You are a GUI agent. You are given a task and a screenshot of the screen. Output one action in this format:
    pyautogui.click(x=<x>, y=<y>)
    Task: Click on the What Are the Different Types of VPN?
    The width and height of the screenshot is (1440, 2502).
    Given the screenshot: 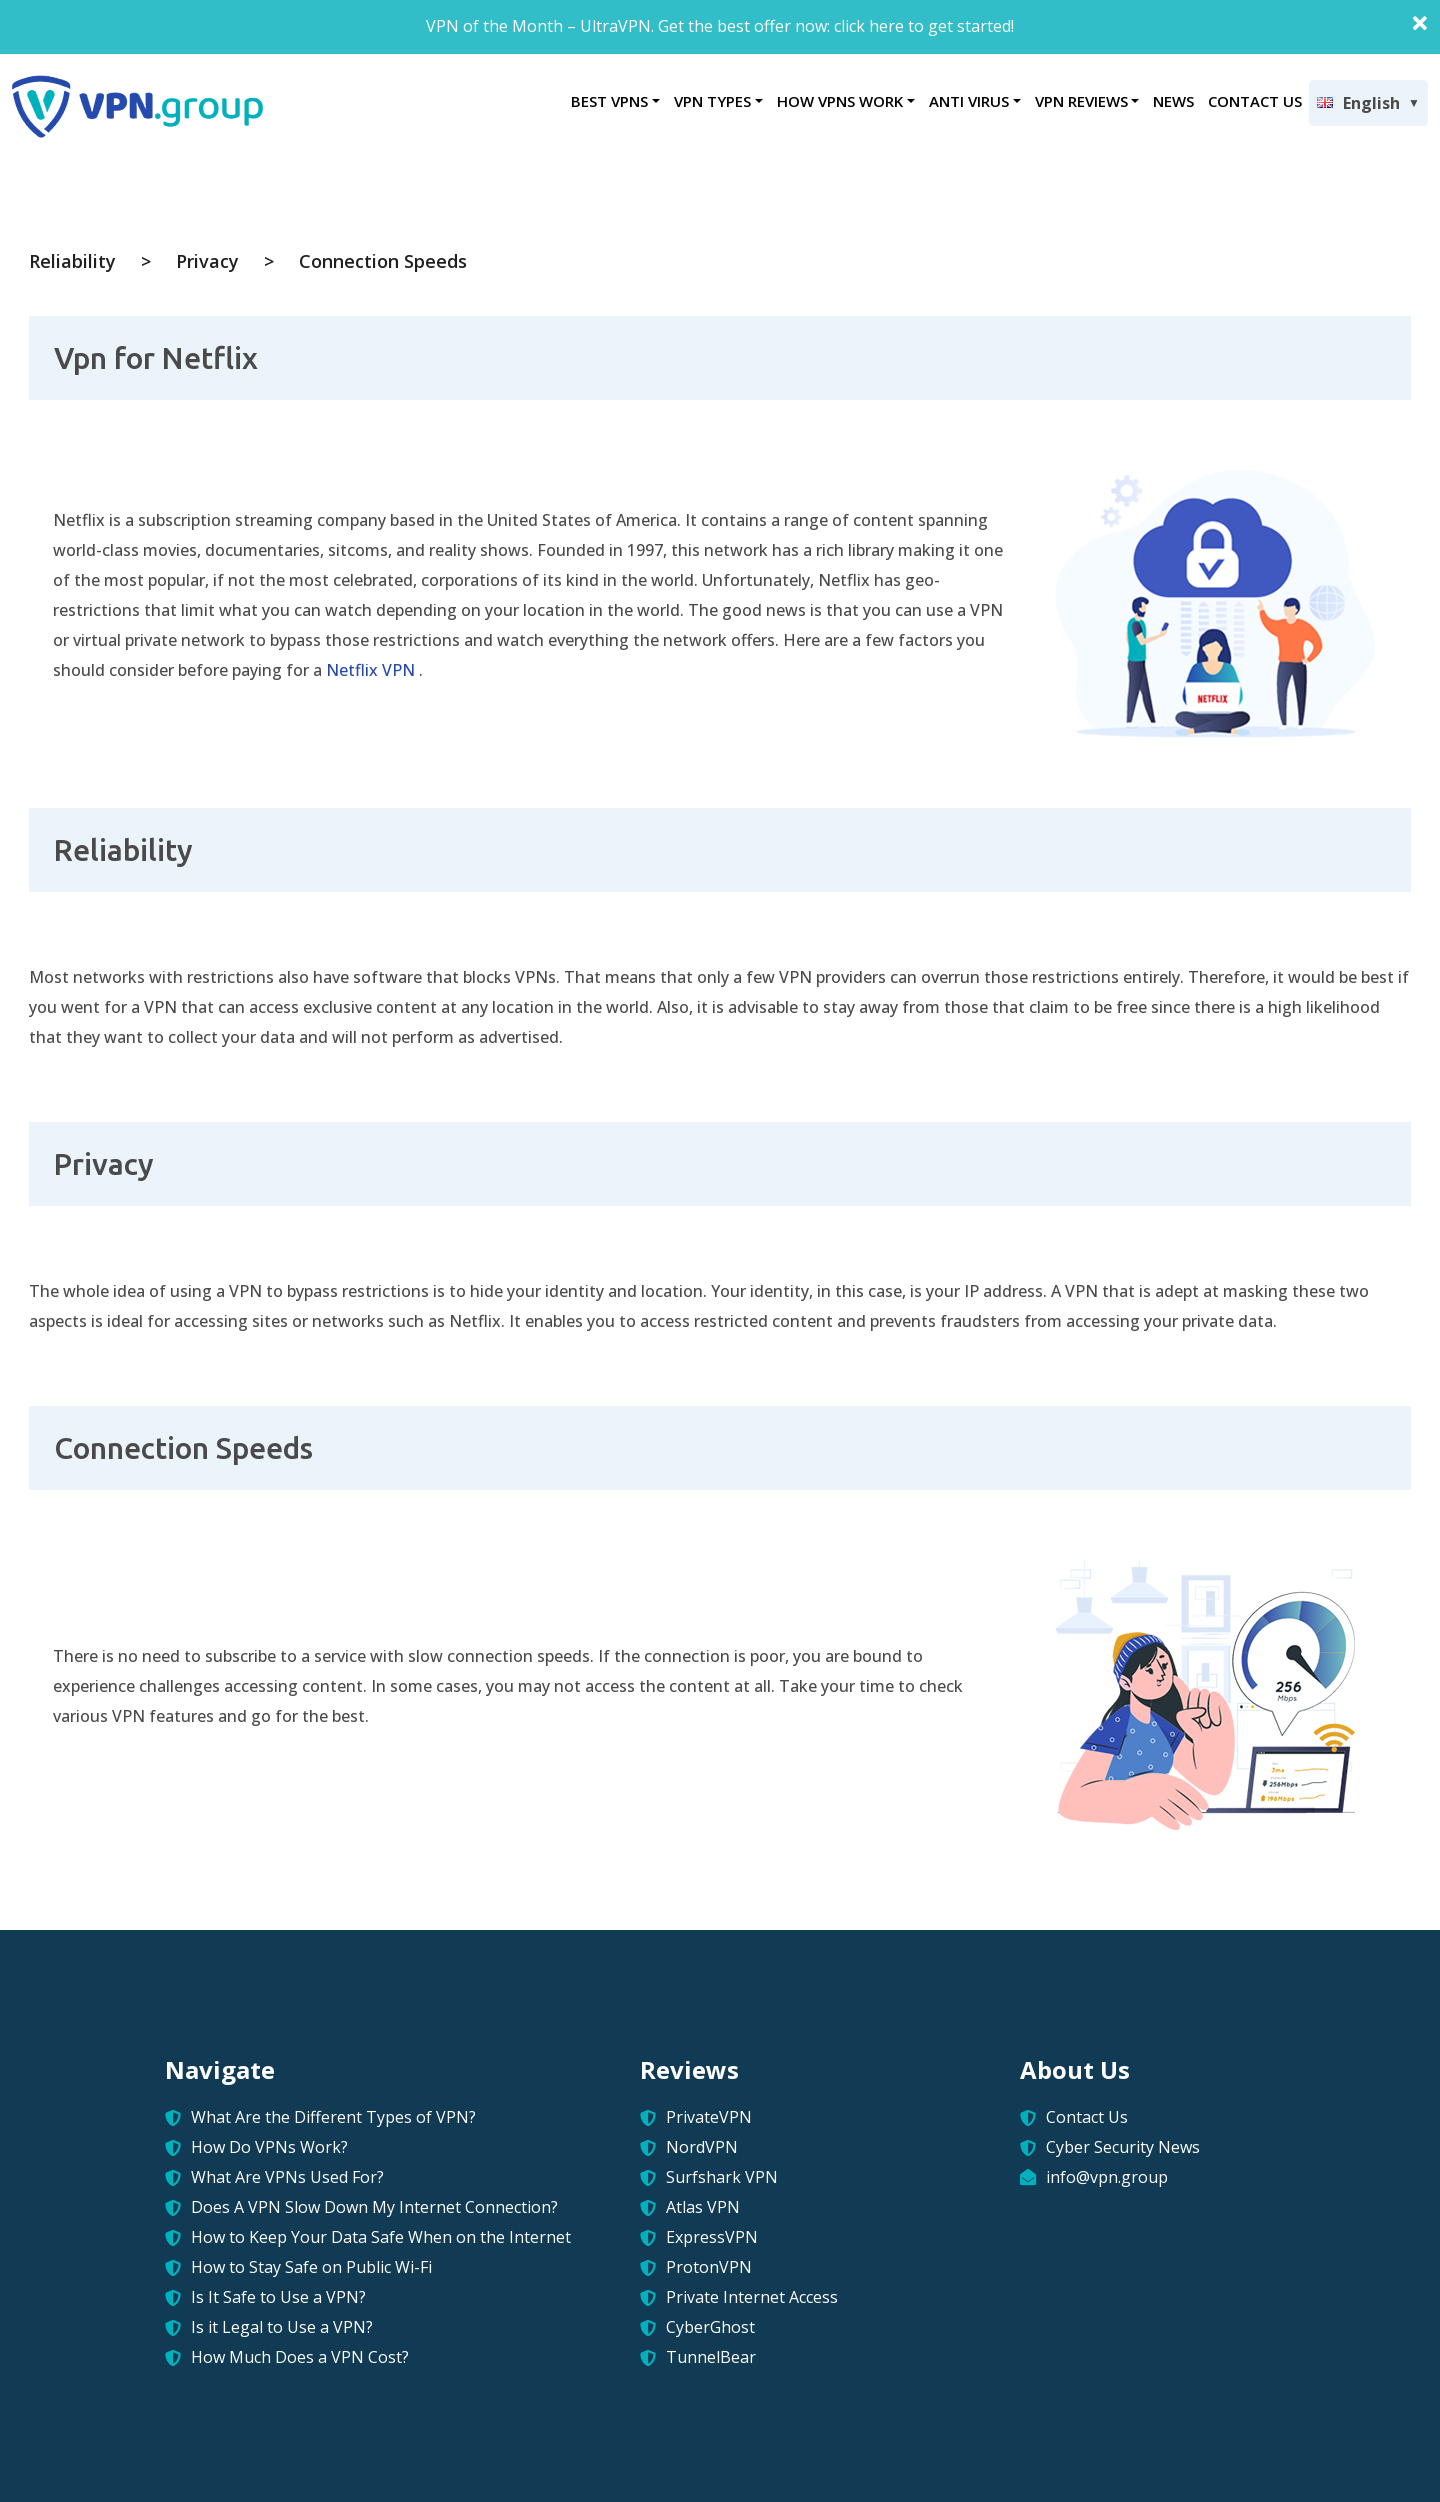 What is the action you would take?
    pyautogui.click(x=333, y=2117)
    